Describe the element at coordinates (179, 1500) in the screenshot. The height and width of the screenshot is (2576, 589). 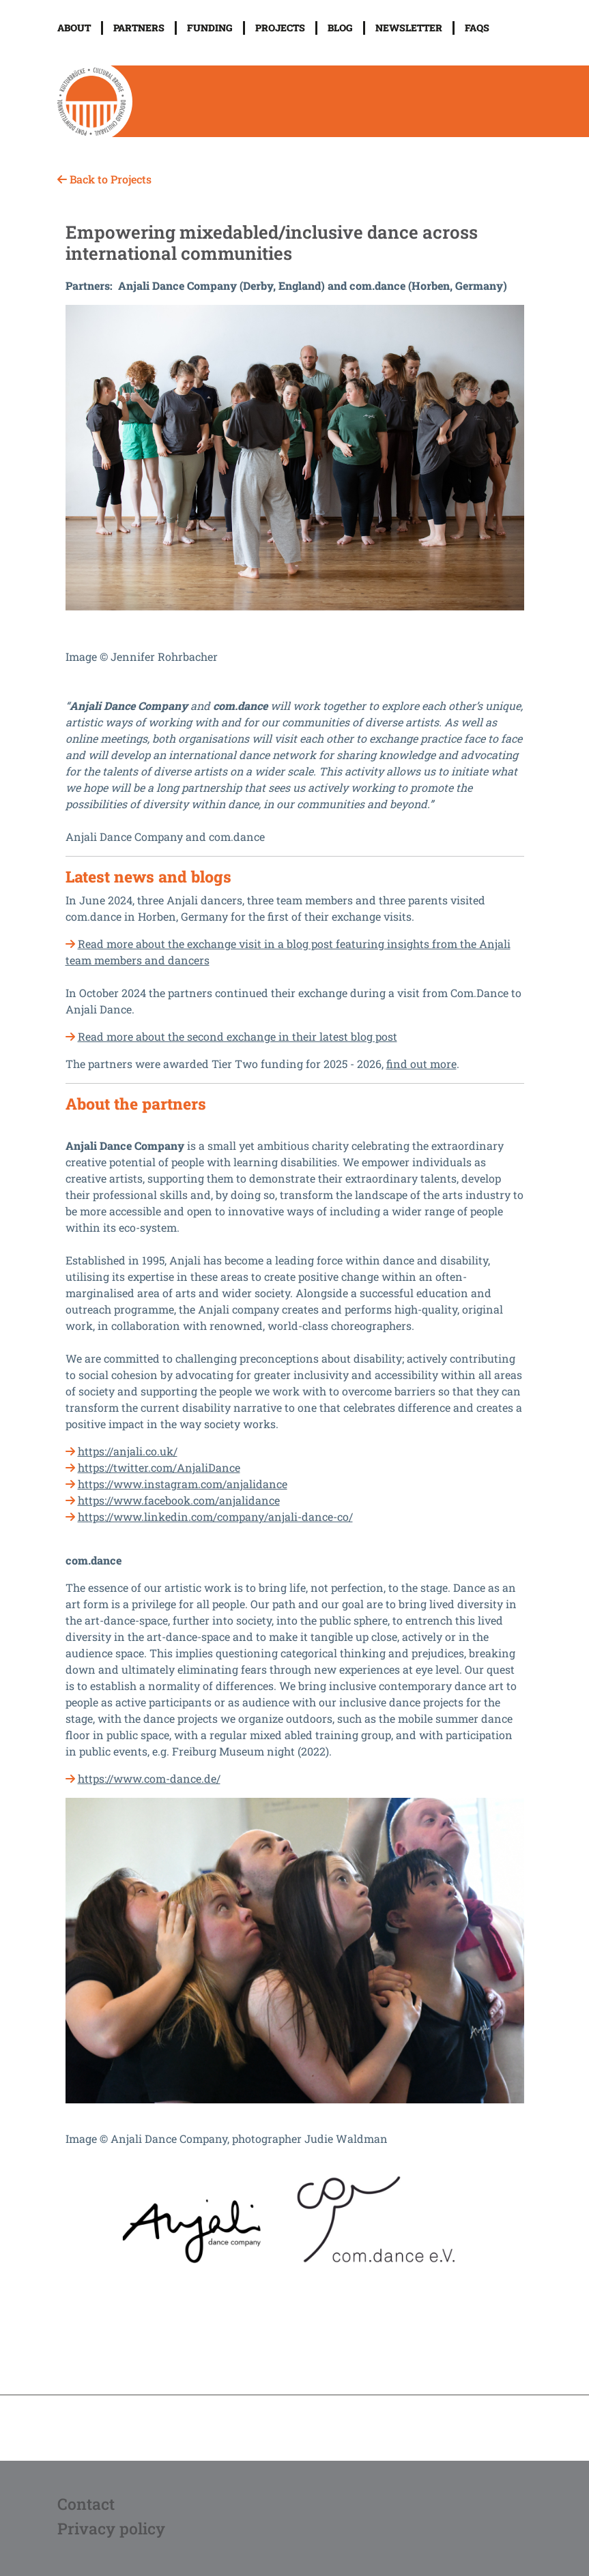
I see `https://www.facebook.com/anjalidance` at that location.